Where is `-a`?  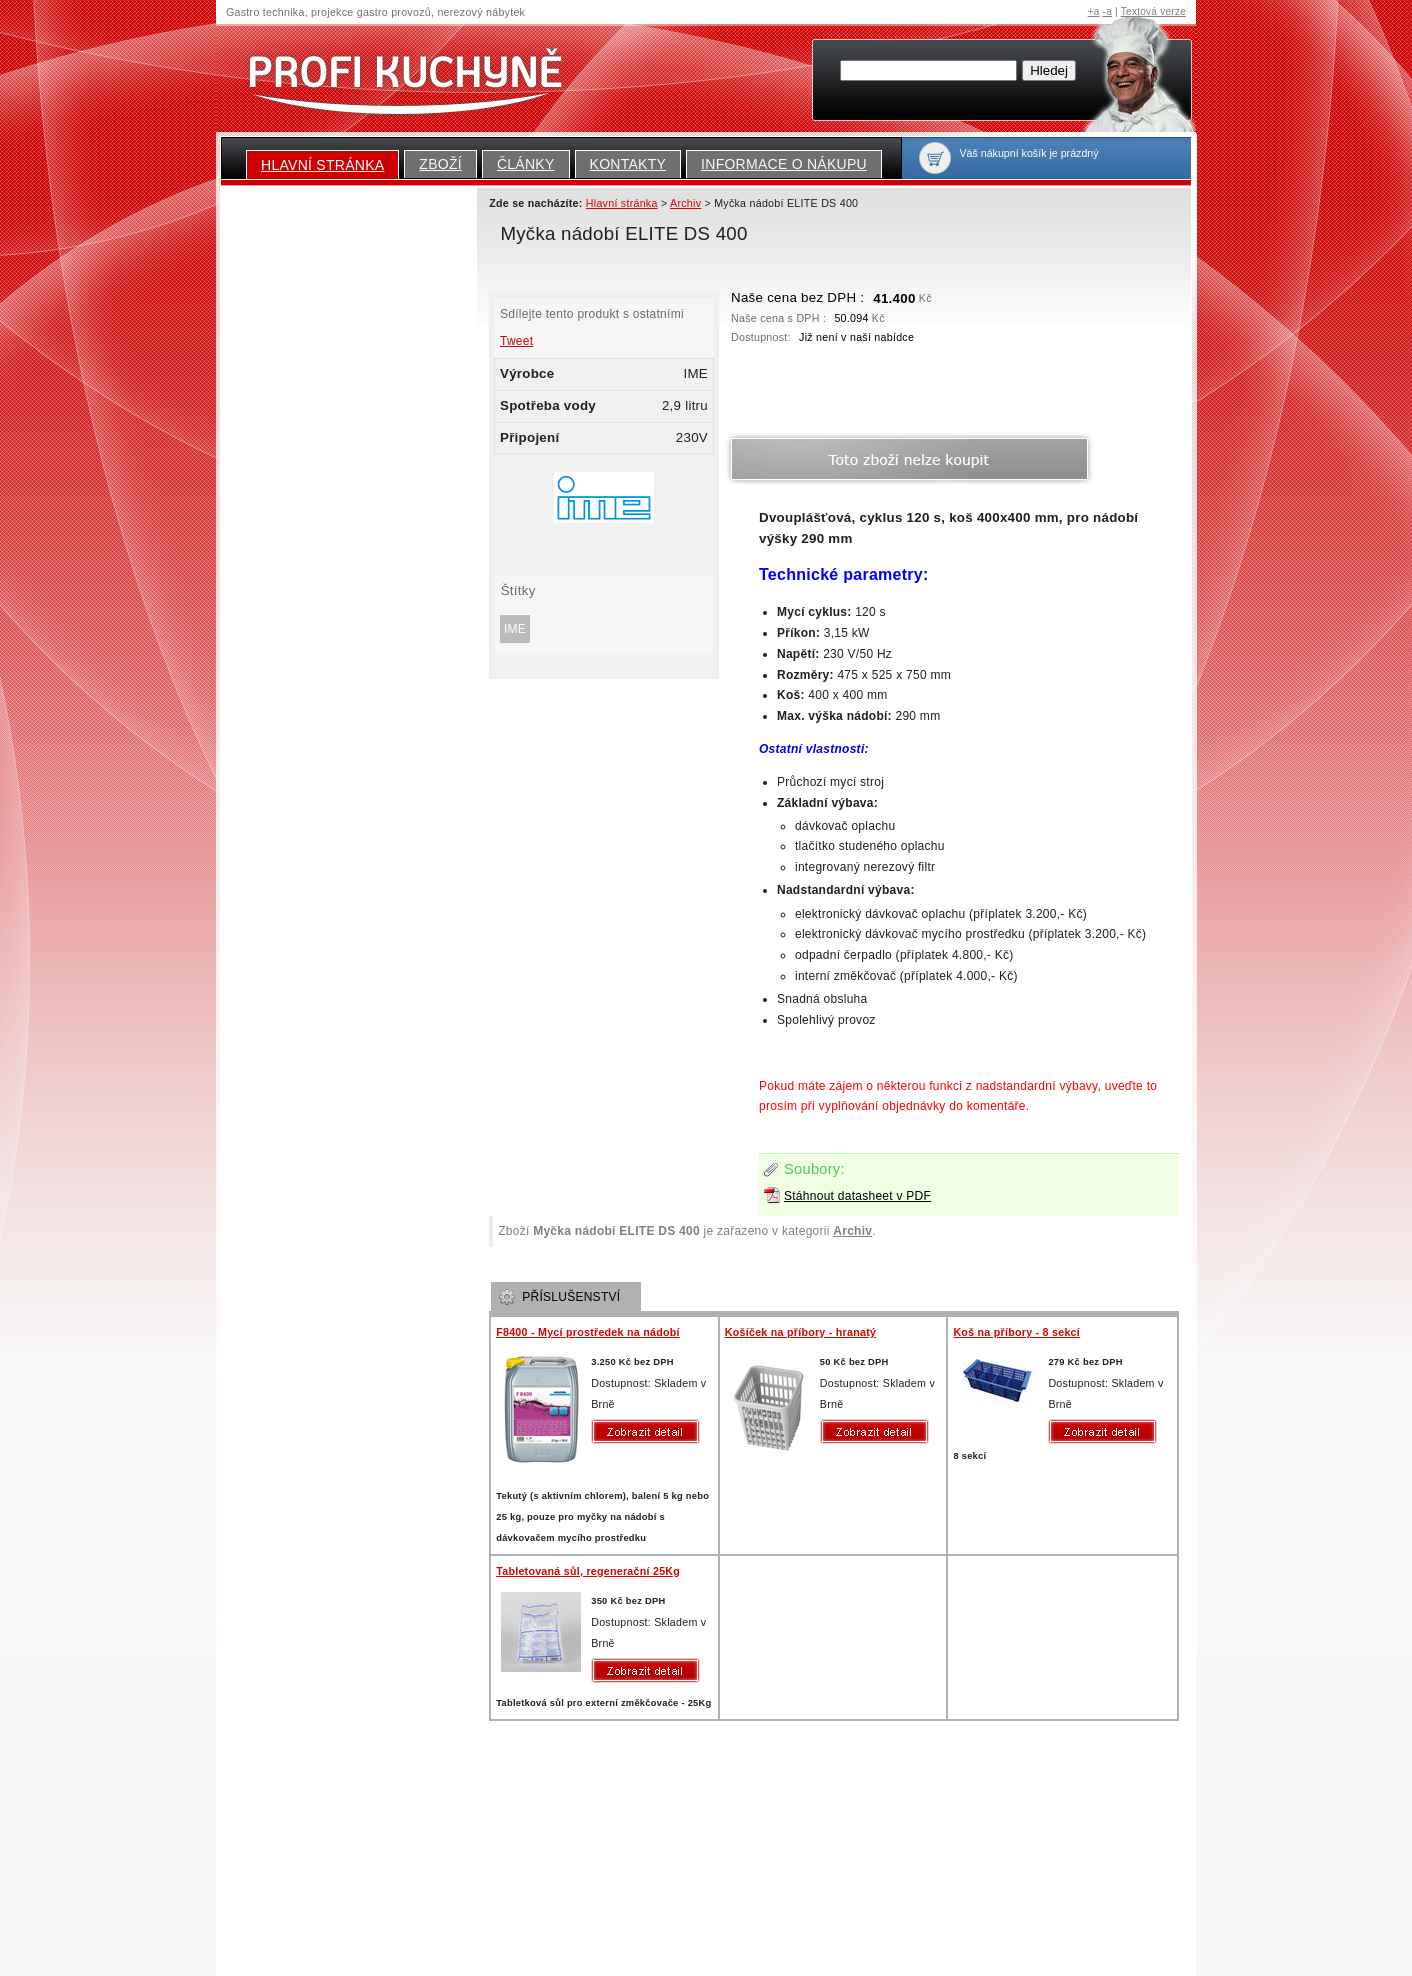 -a is located at coordinates (1107, 11).